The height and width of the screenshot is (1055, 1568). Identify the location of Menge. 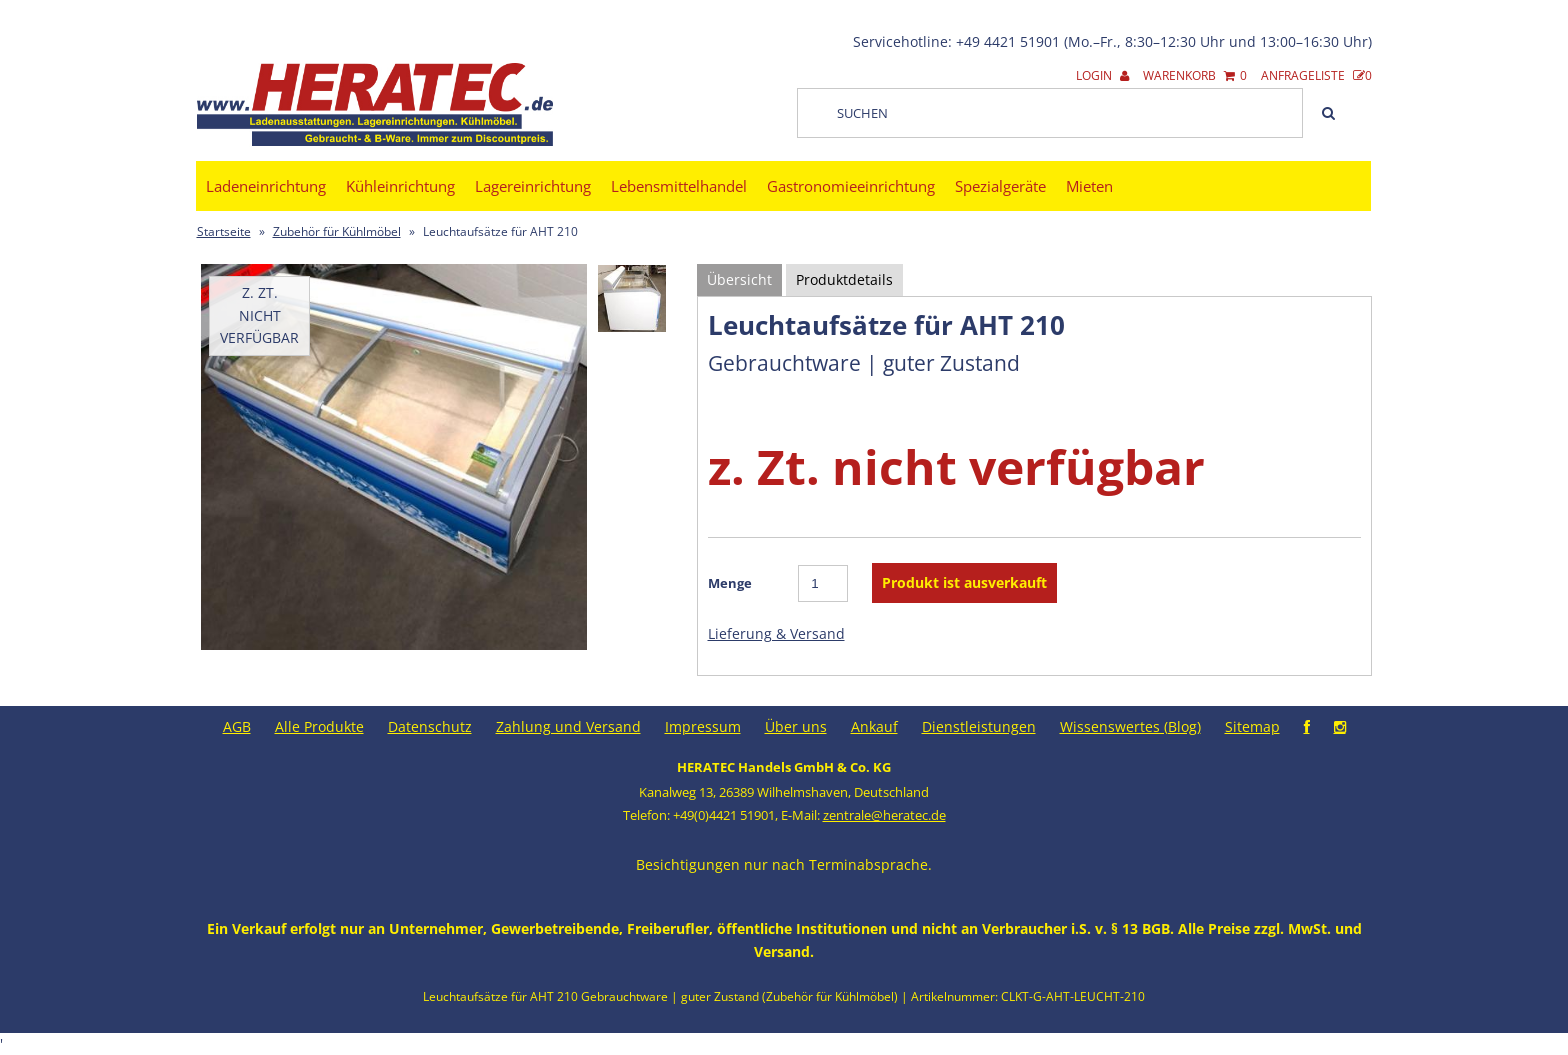
(730, 583).